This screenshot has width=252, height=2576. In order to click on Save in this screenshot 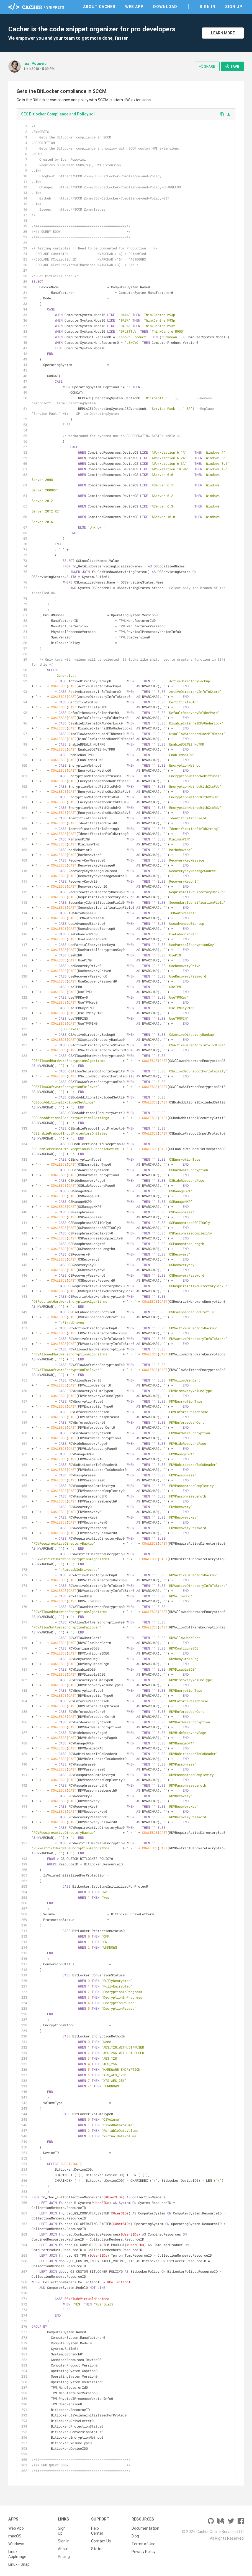, I will do `click(232, 66)`.